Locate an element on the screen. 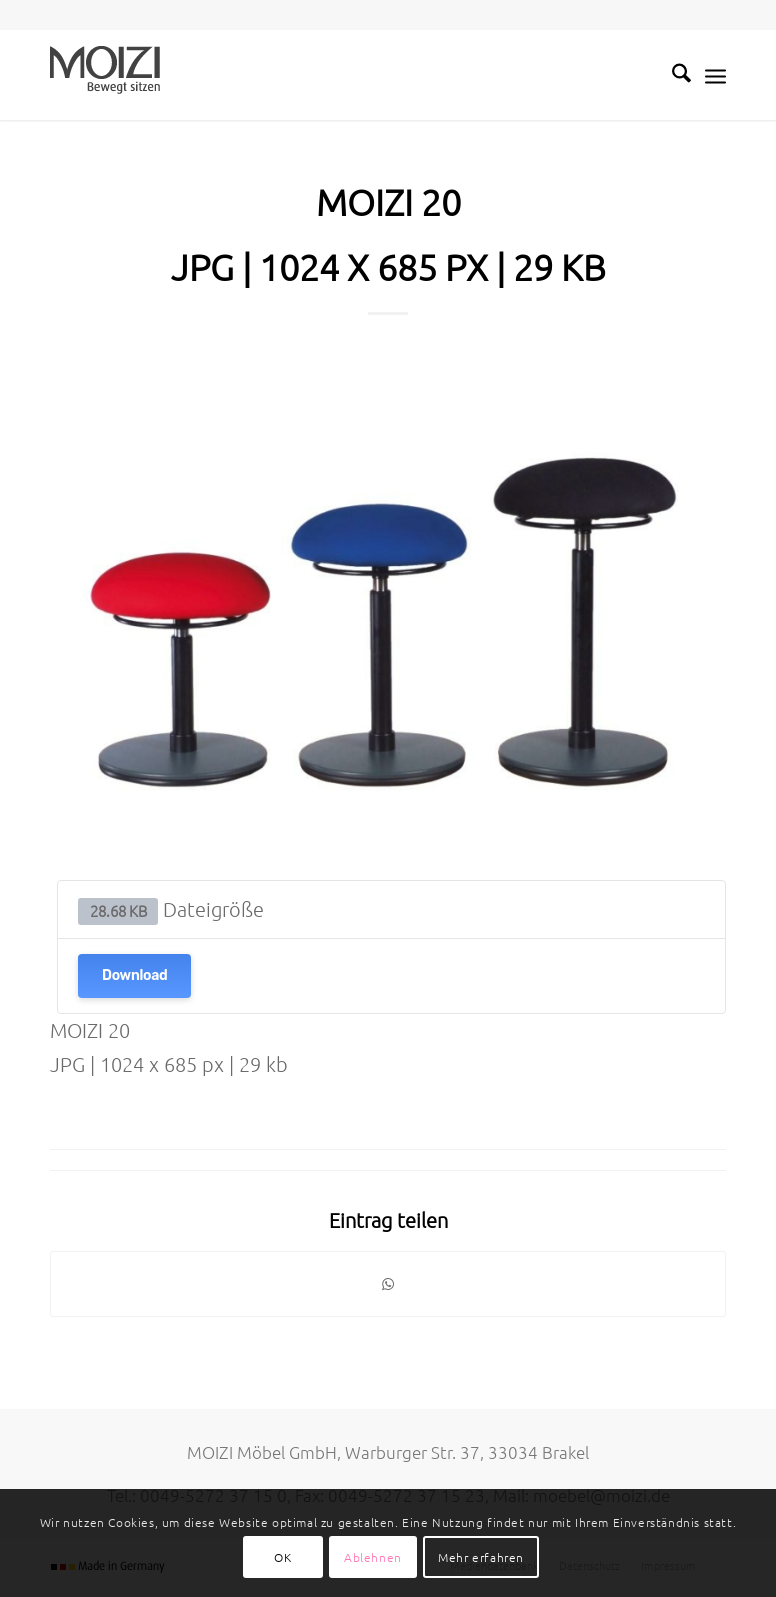 The height and width of the screenshot is (1597, 776). Ablehnen is located at coordinates (373, 1557).